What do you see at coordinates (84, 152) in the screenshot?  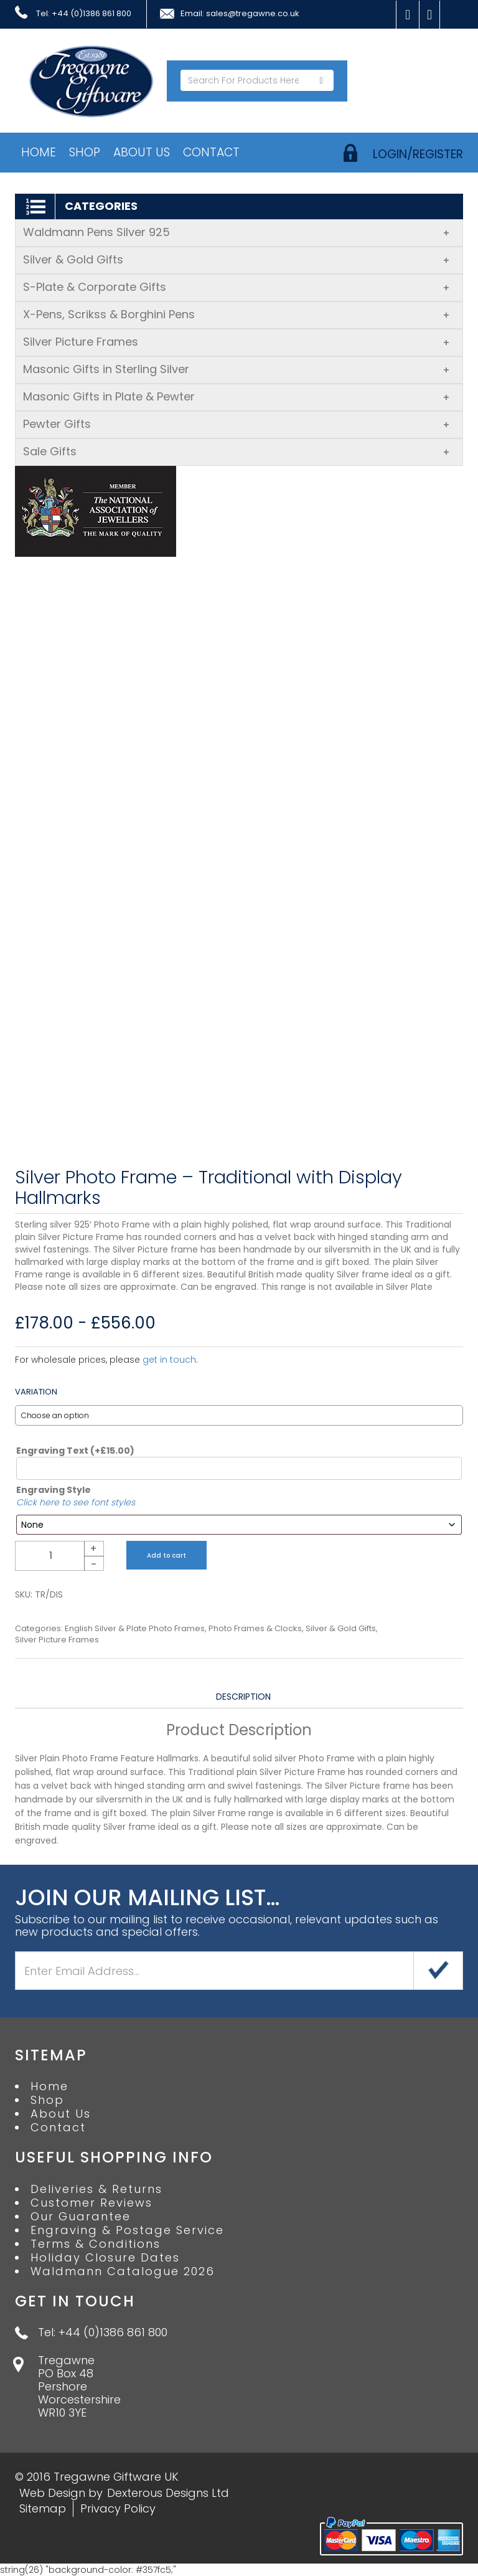 I see `Shop` at bounding box center [84, 152].